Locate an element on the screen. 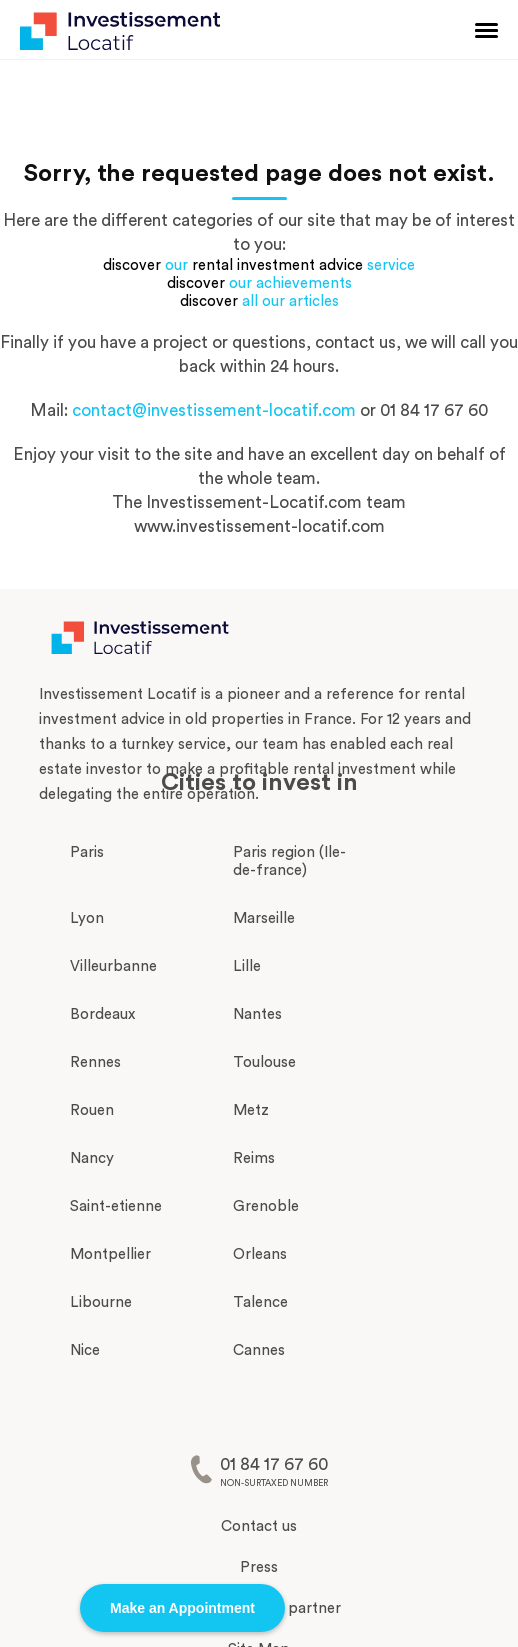  Paris region (Ile-de-france) is located at coordinates (289, 861).